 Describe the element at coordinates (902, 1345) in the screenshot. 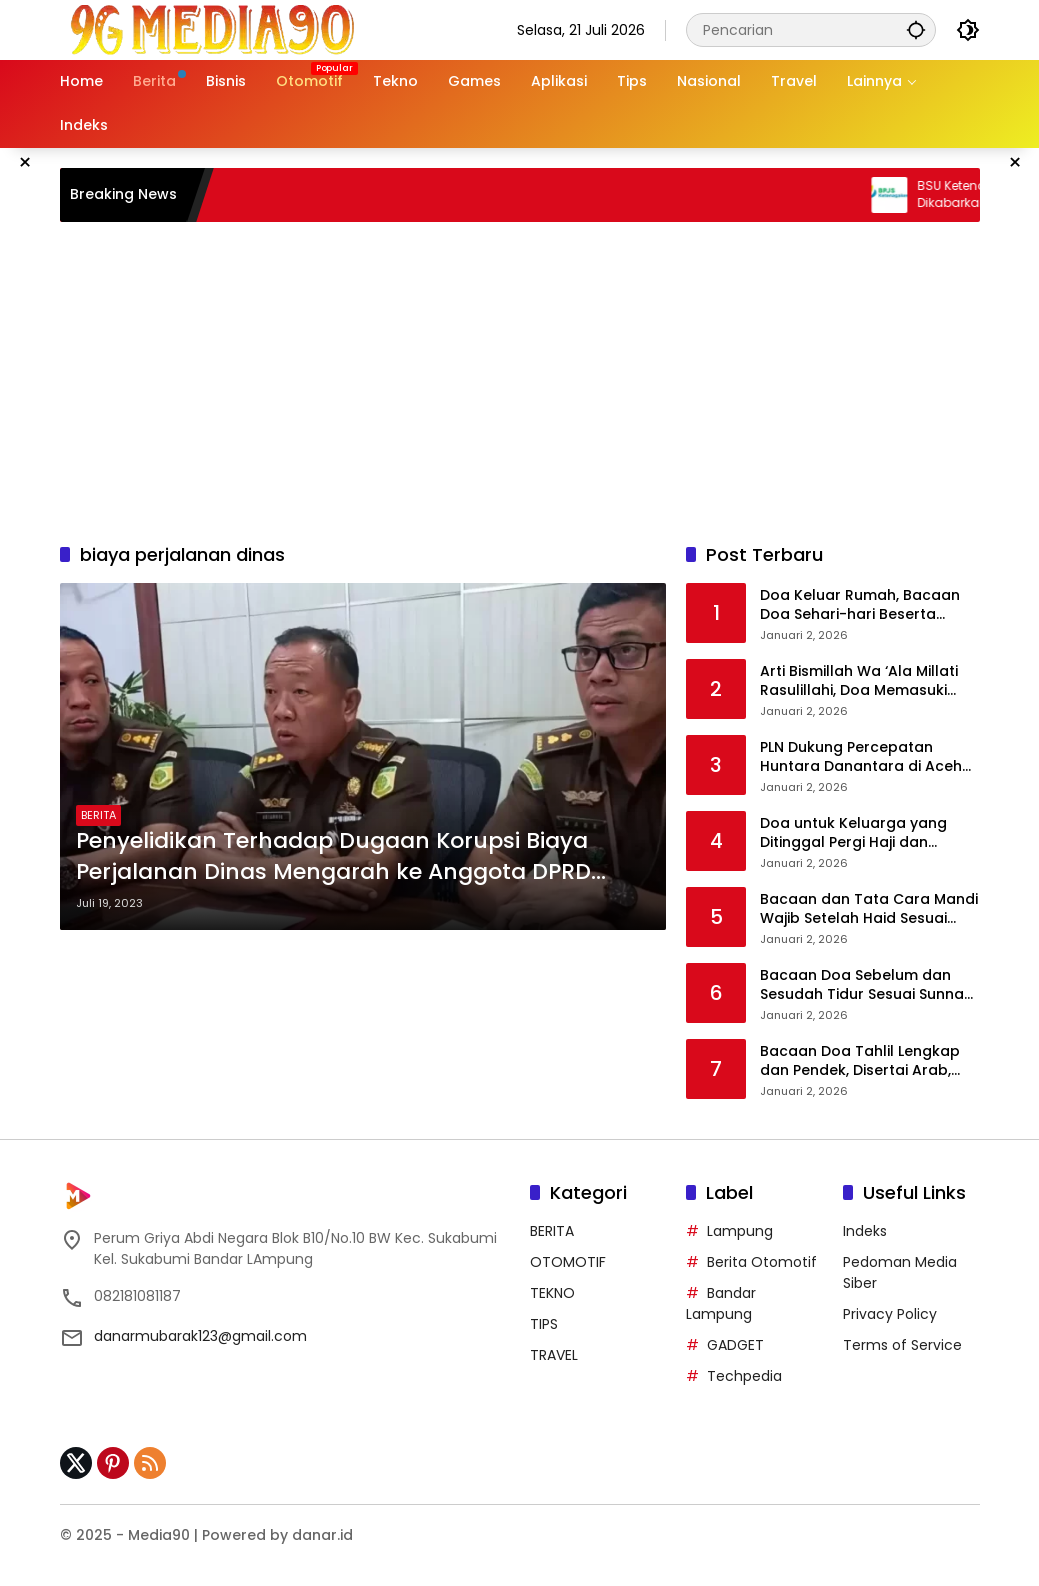

I see `Terms of Service` at that location.